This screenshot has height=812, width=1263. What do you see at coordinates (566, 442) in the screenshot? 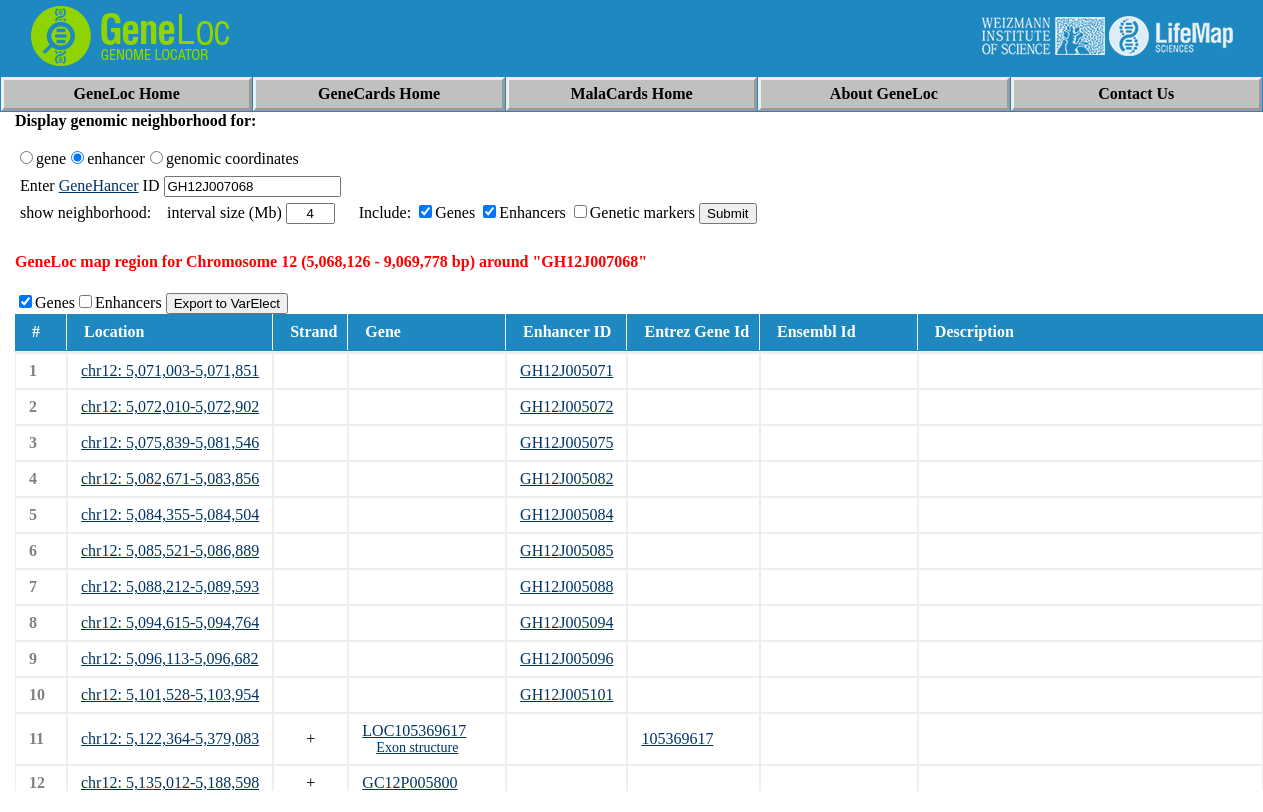
I see `GH12J005075` at bounding box center [566, 442].